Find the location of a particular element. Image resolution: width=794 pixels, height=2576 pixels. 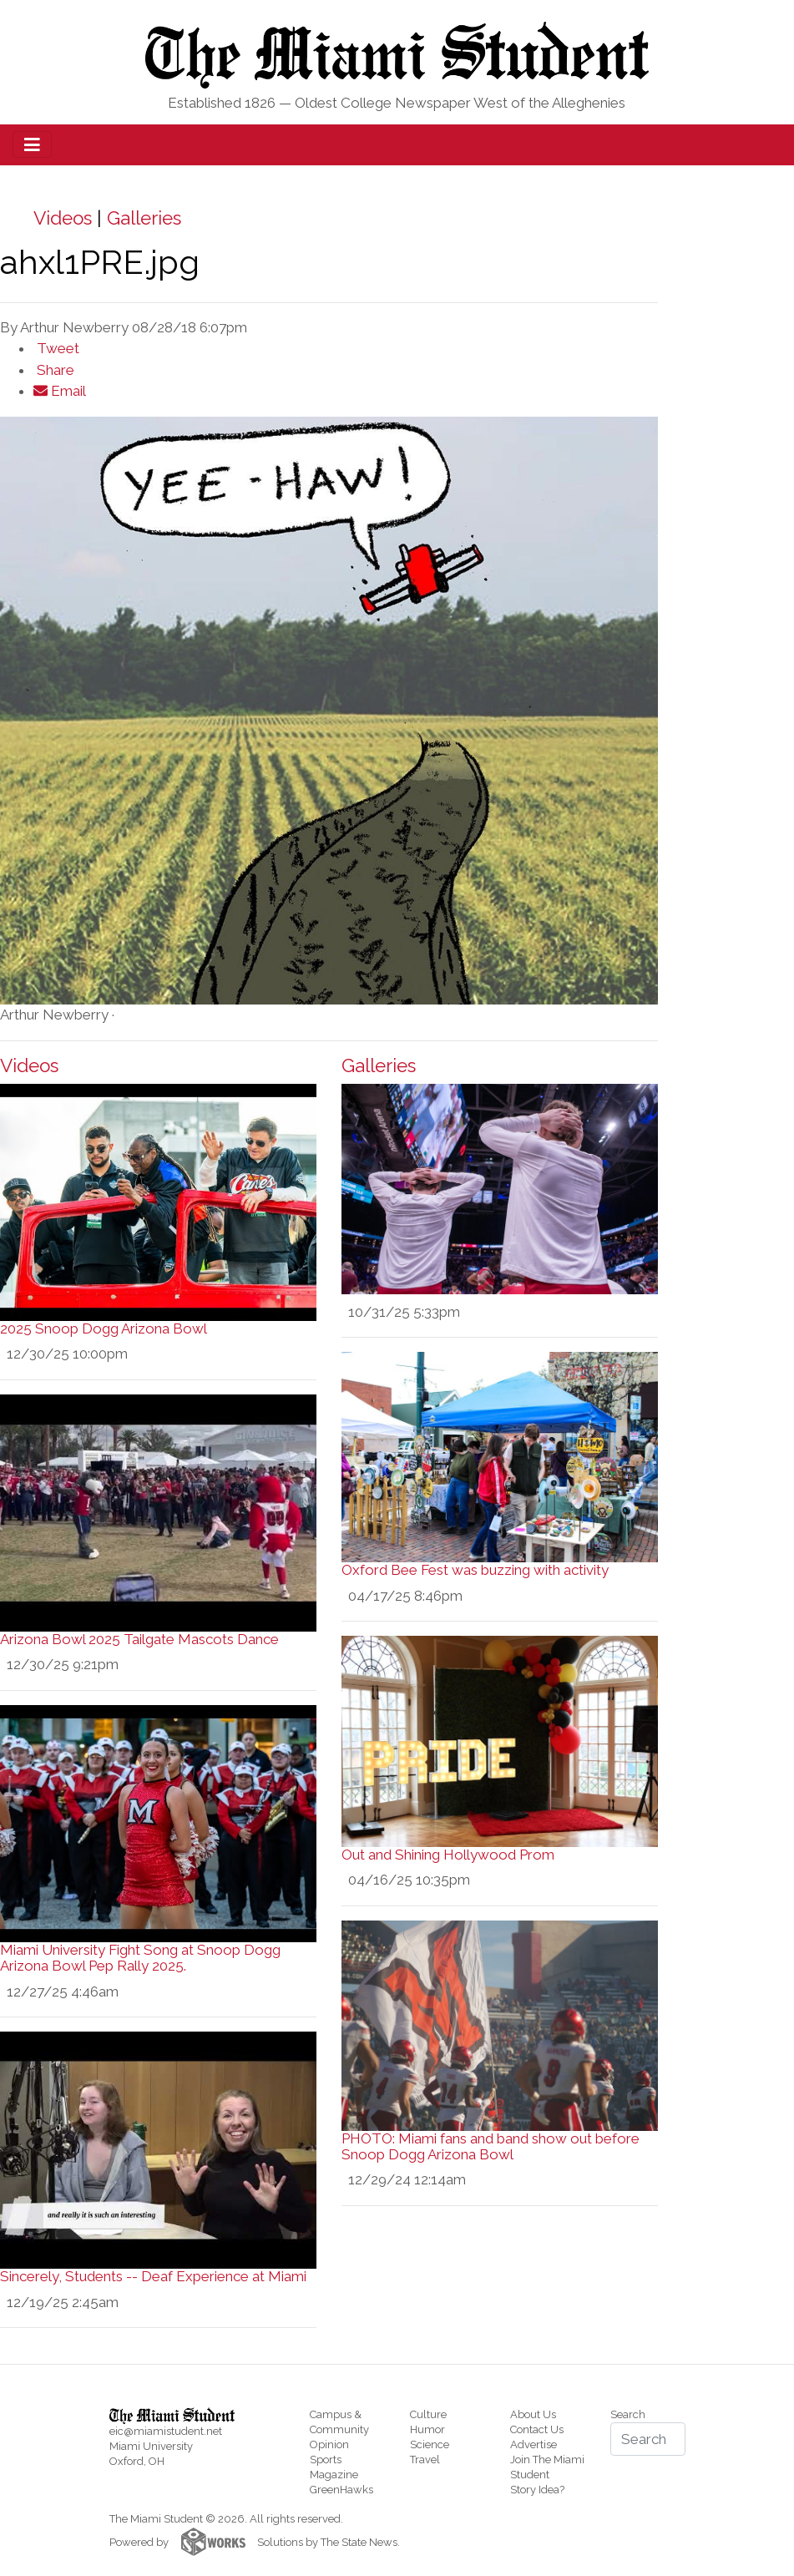

GreenHawks is located at coordinates (341, 2489).